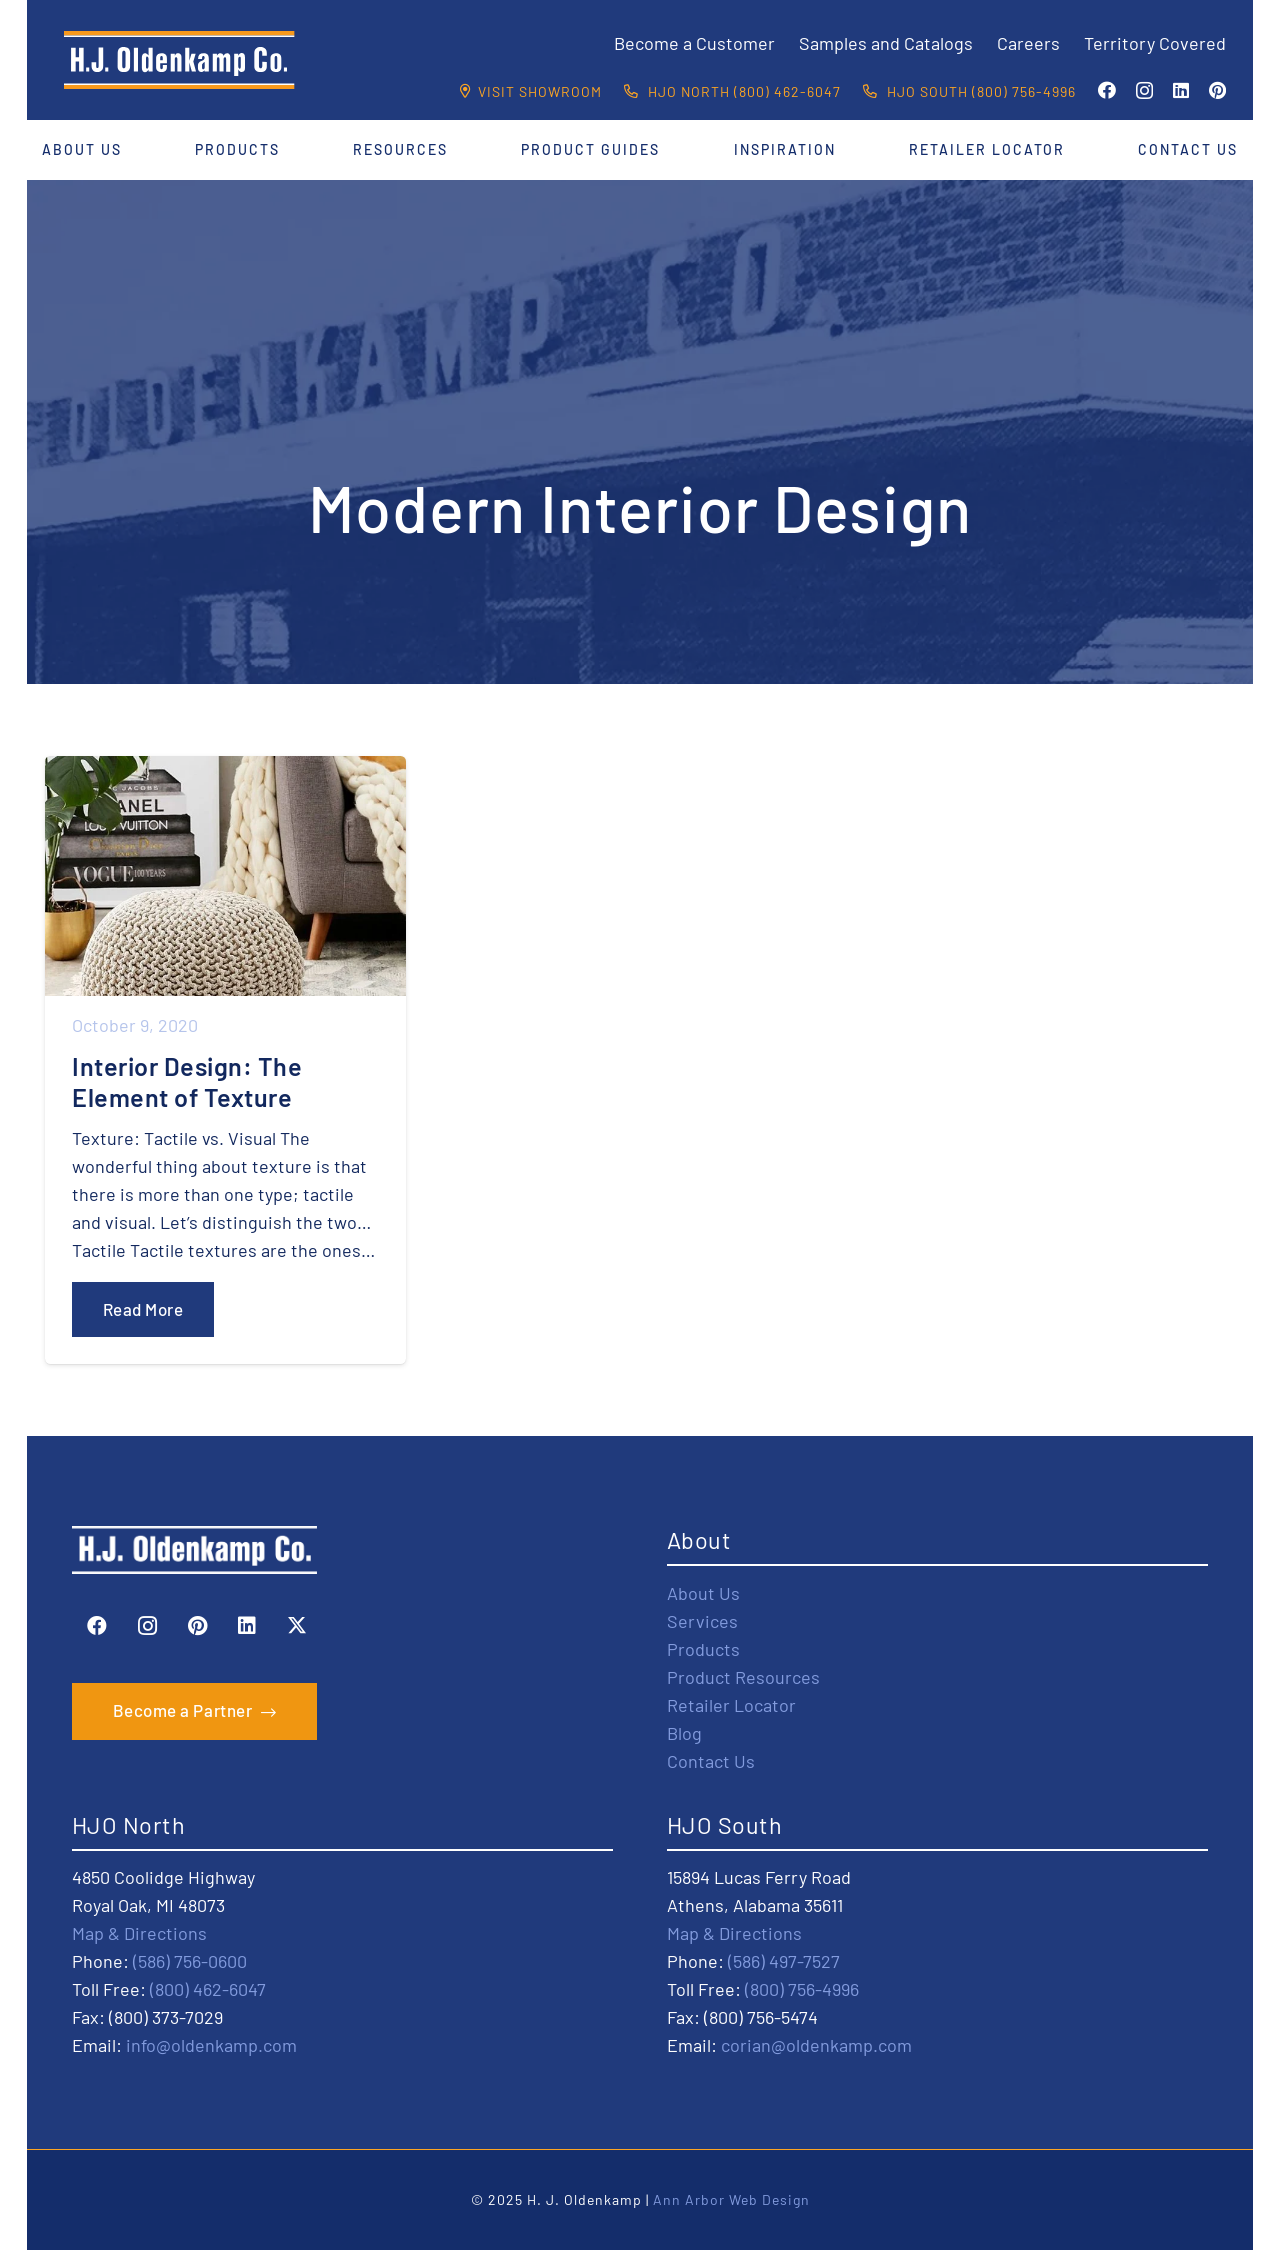 The image size is (1280, 2250). Describe the element at coordinates (179, 60) in the screenshot. I see `[HJO-new-logo-main-2-]` at that location.